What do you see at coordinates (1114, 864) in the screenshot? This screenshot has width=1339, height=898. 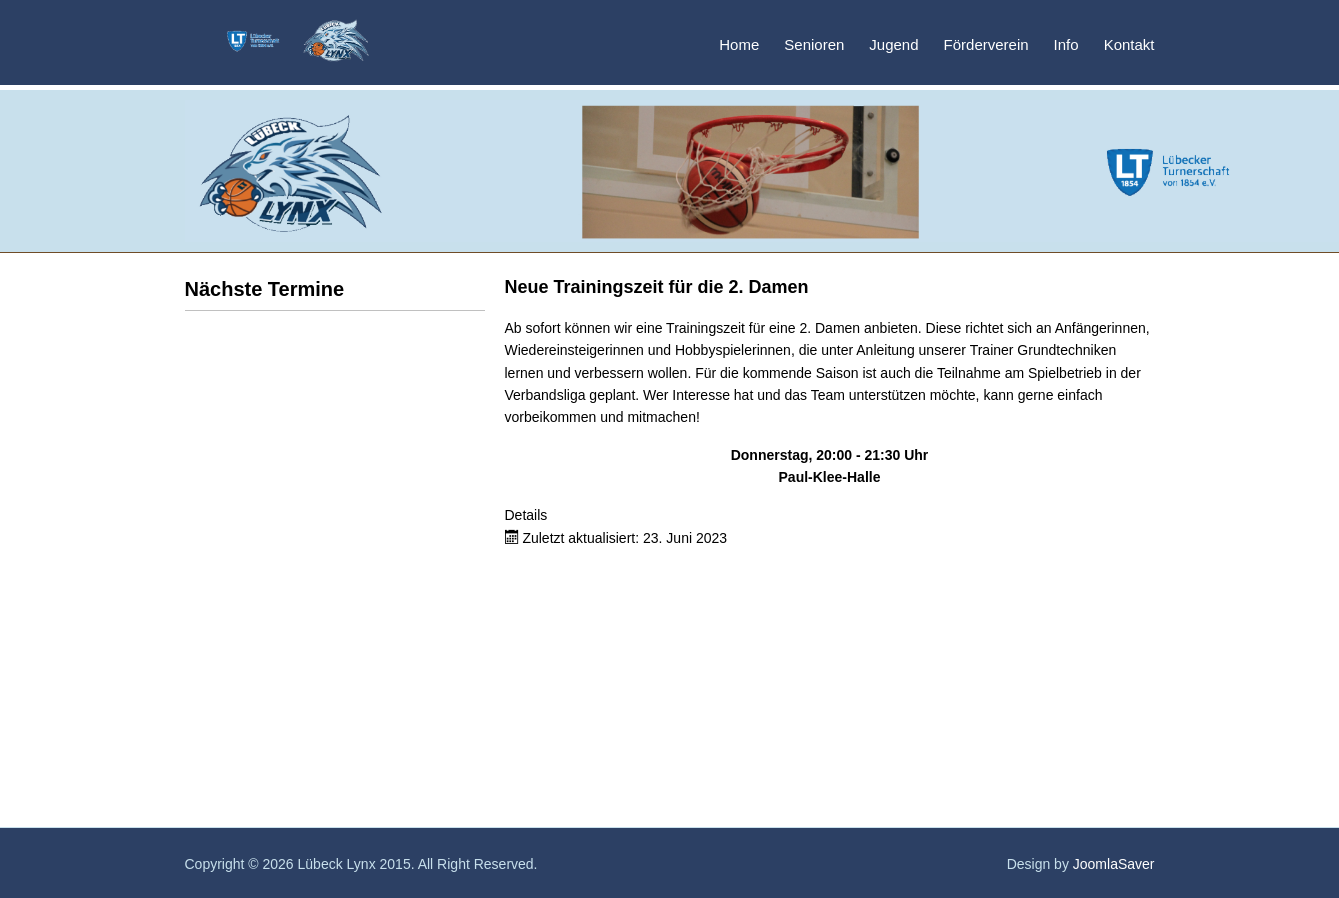 I see `JoomlaSaver` at bounding box center [1114, 864].